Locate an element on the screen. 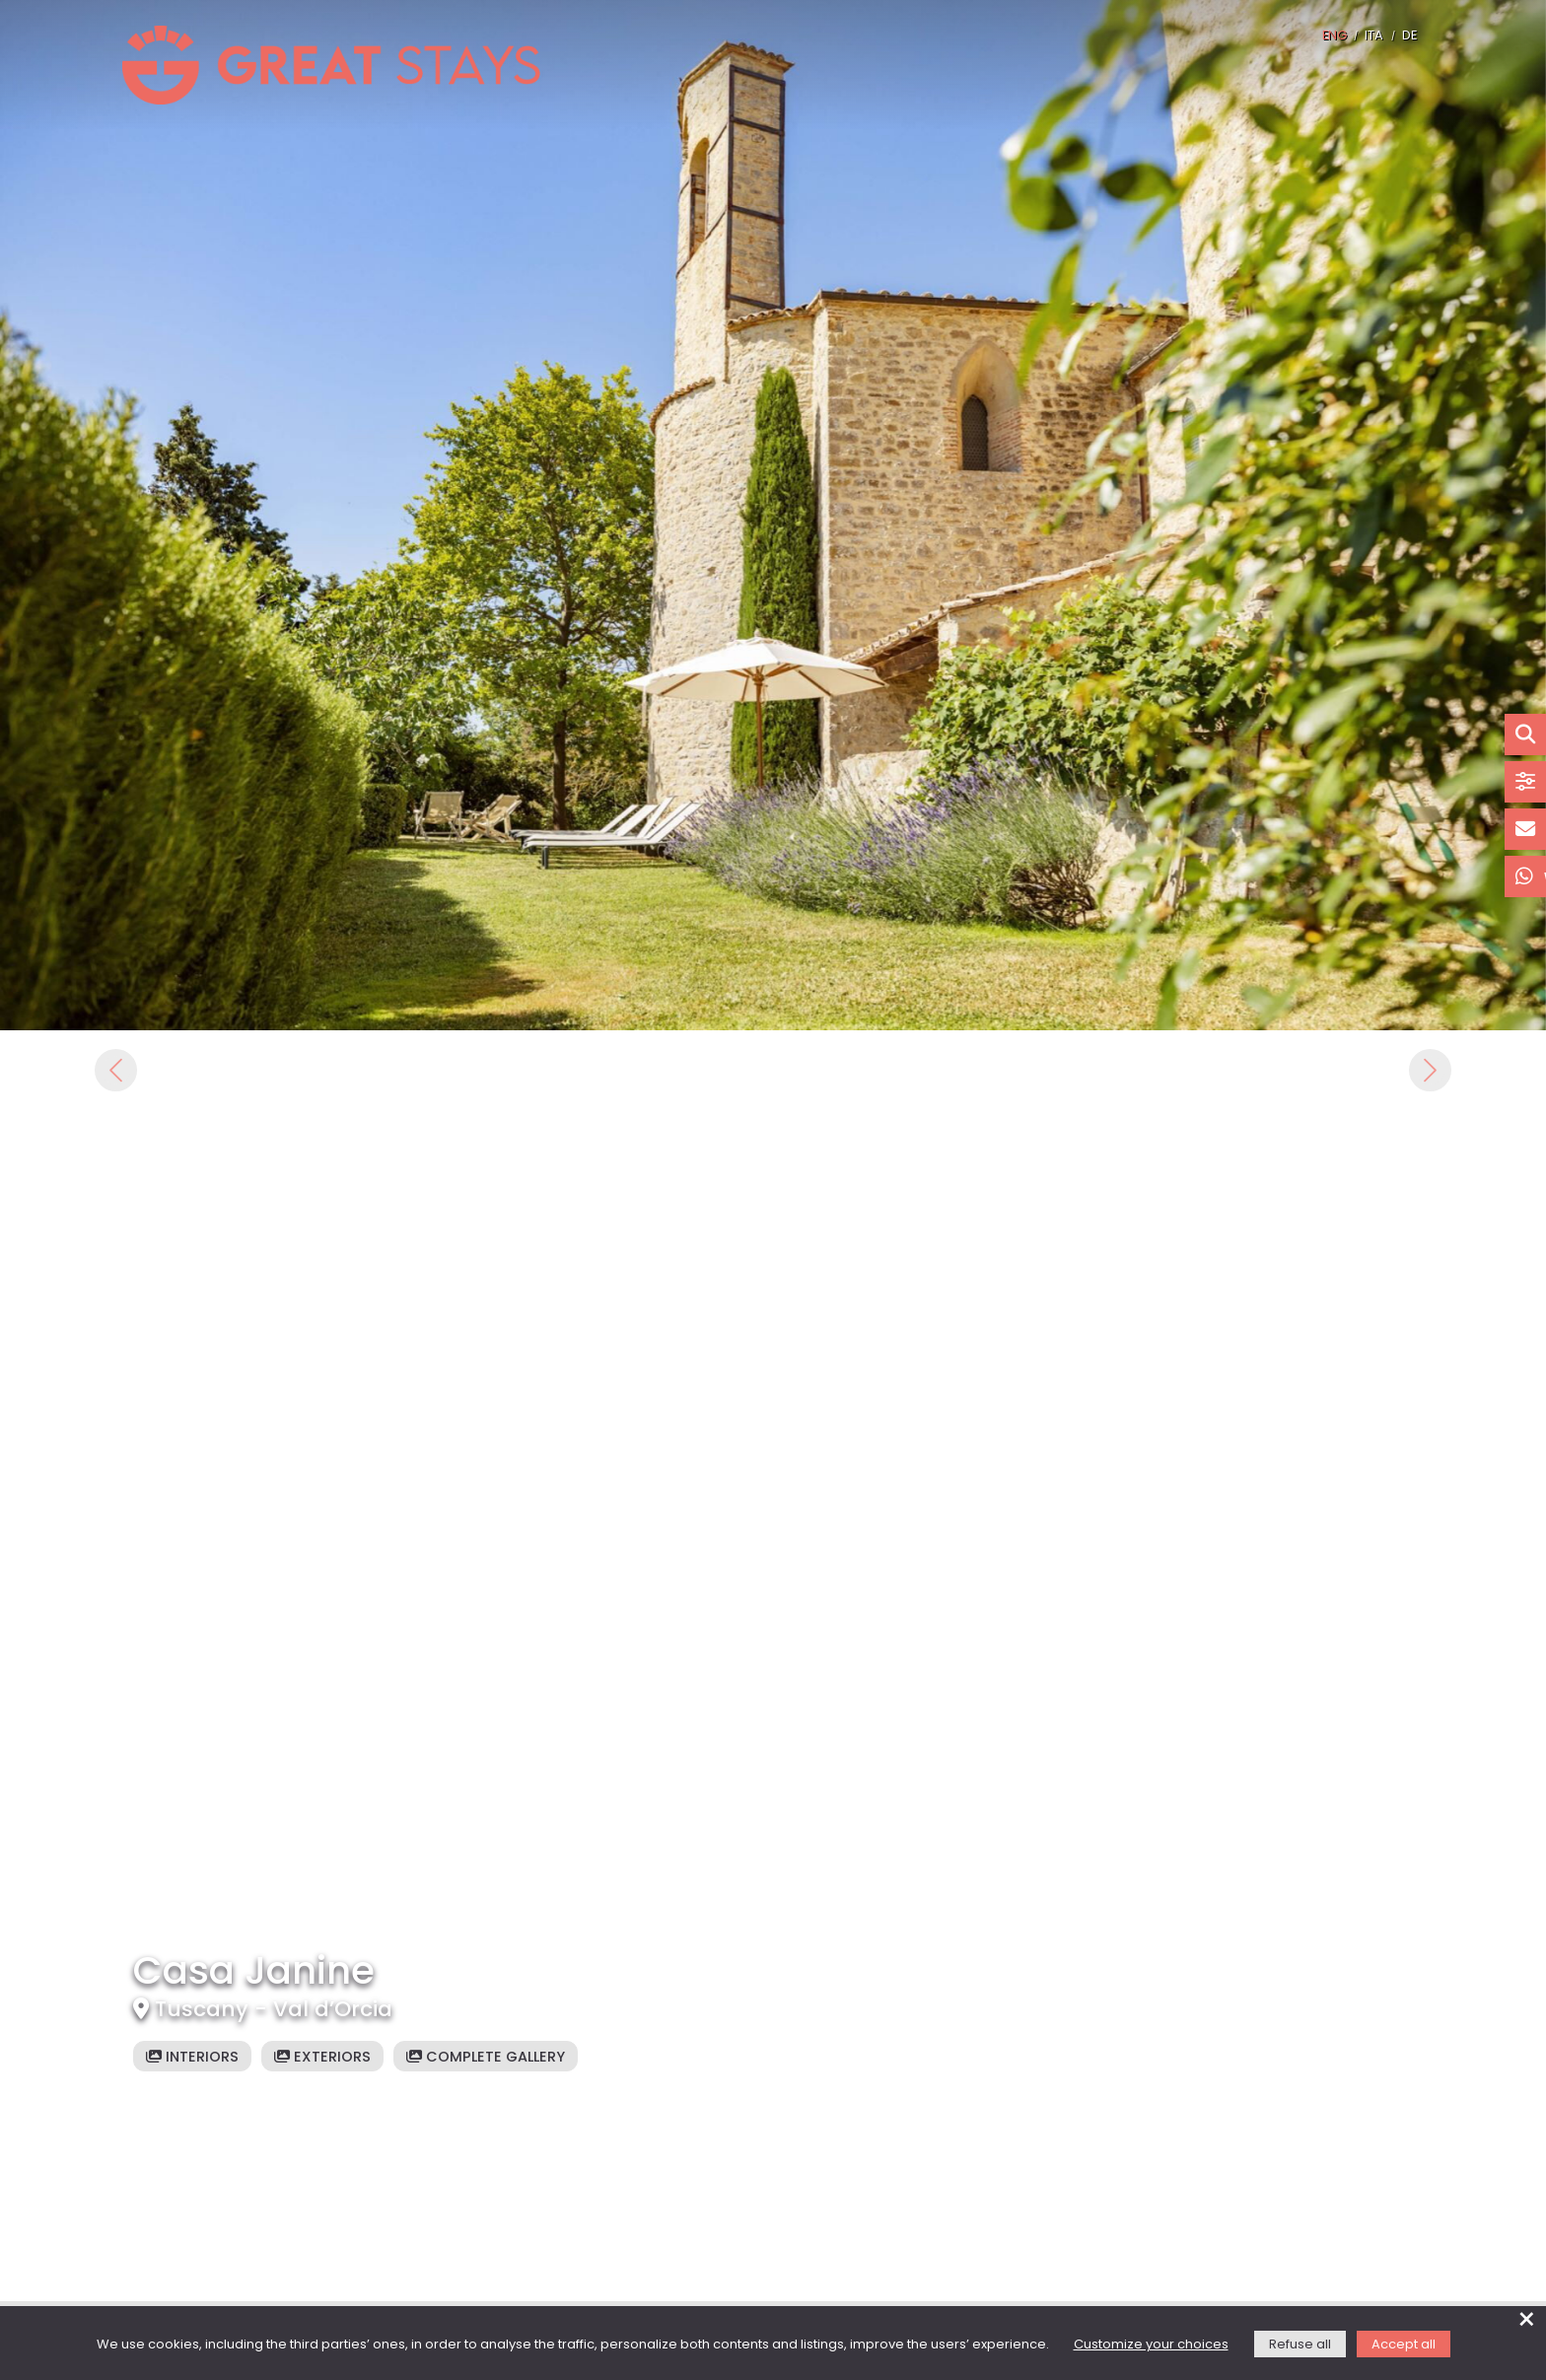 The width and height of the screenshot is (1546, 2380). Refuse all is located at coordinates (1300, 2345).